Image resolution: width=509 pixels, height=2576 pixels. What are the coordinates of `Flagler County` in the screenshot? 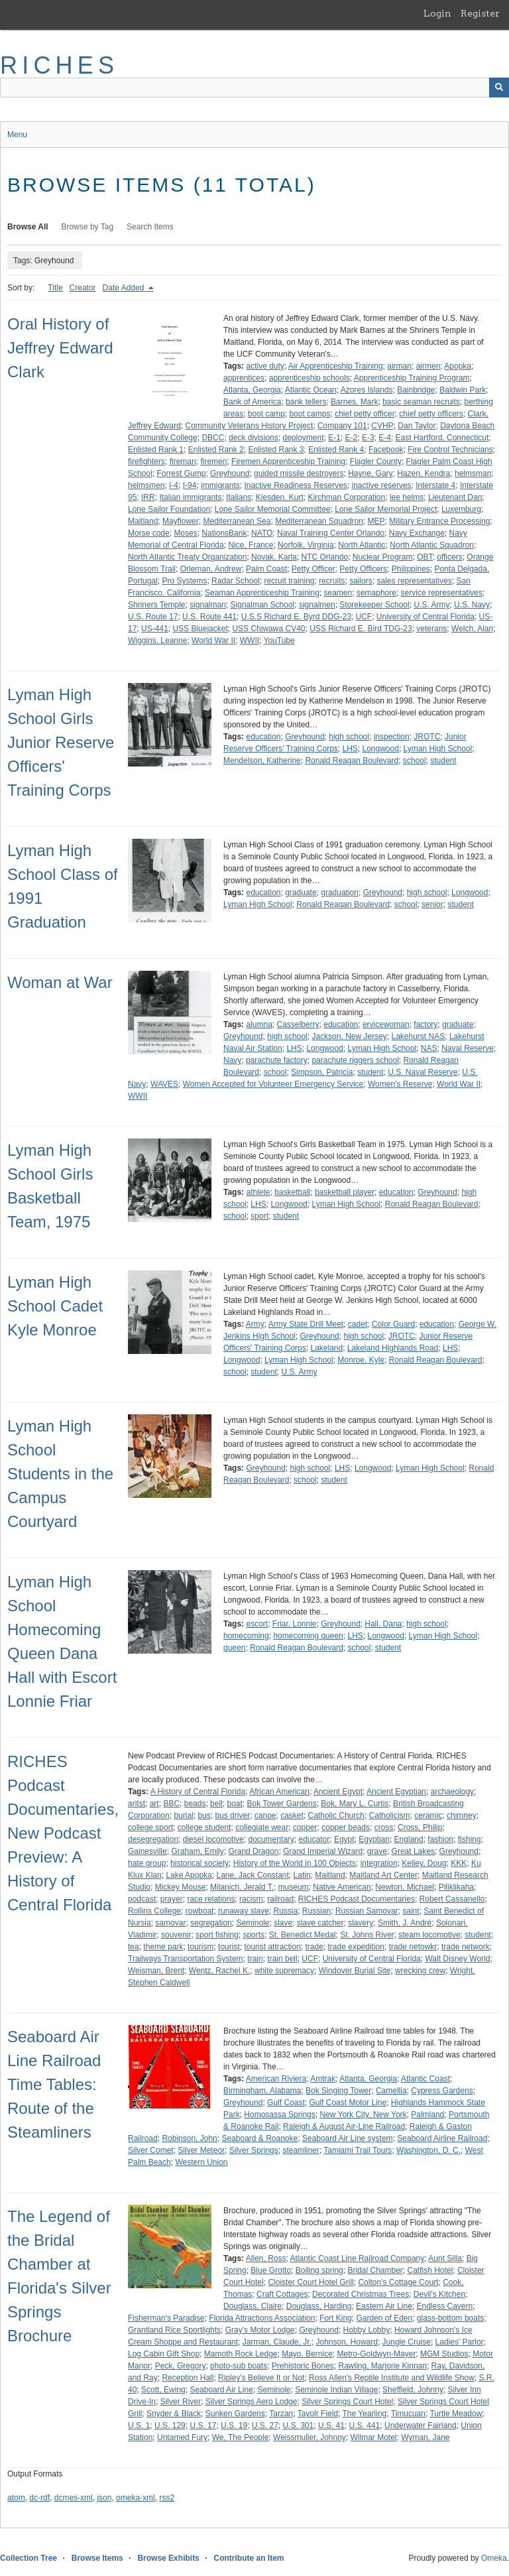 It's located at (376, 461).